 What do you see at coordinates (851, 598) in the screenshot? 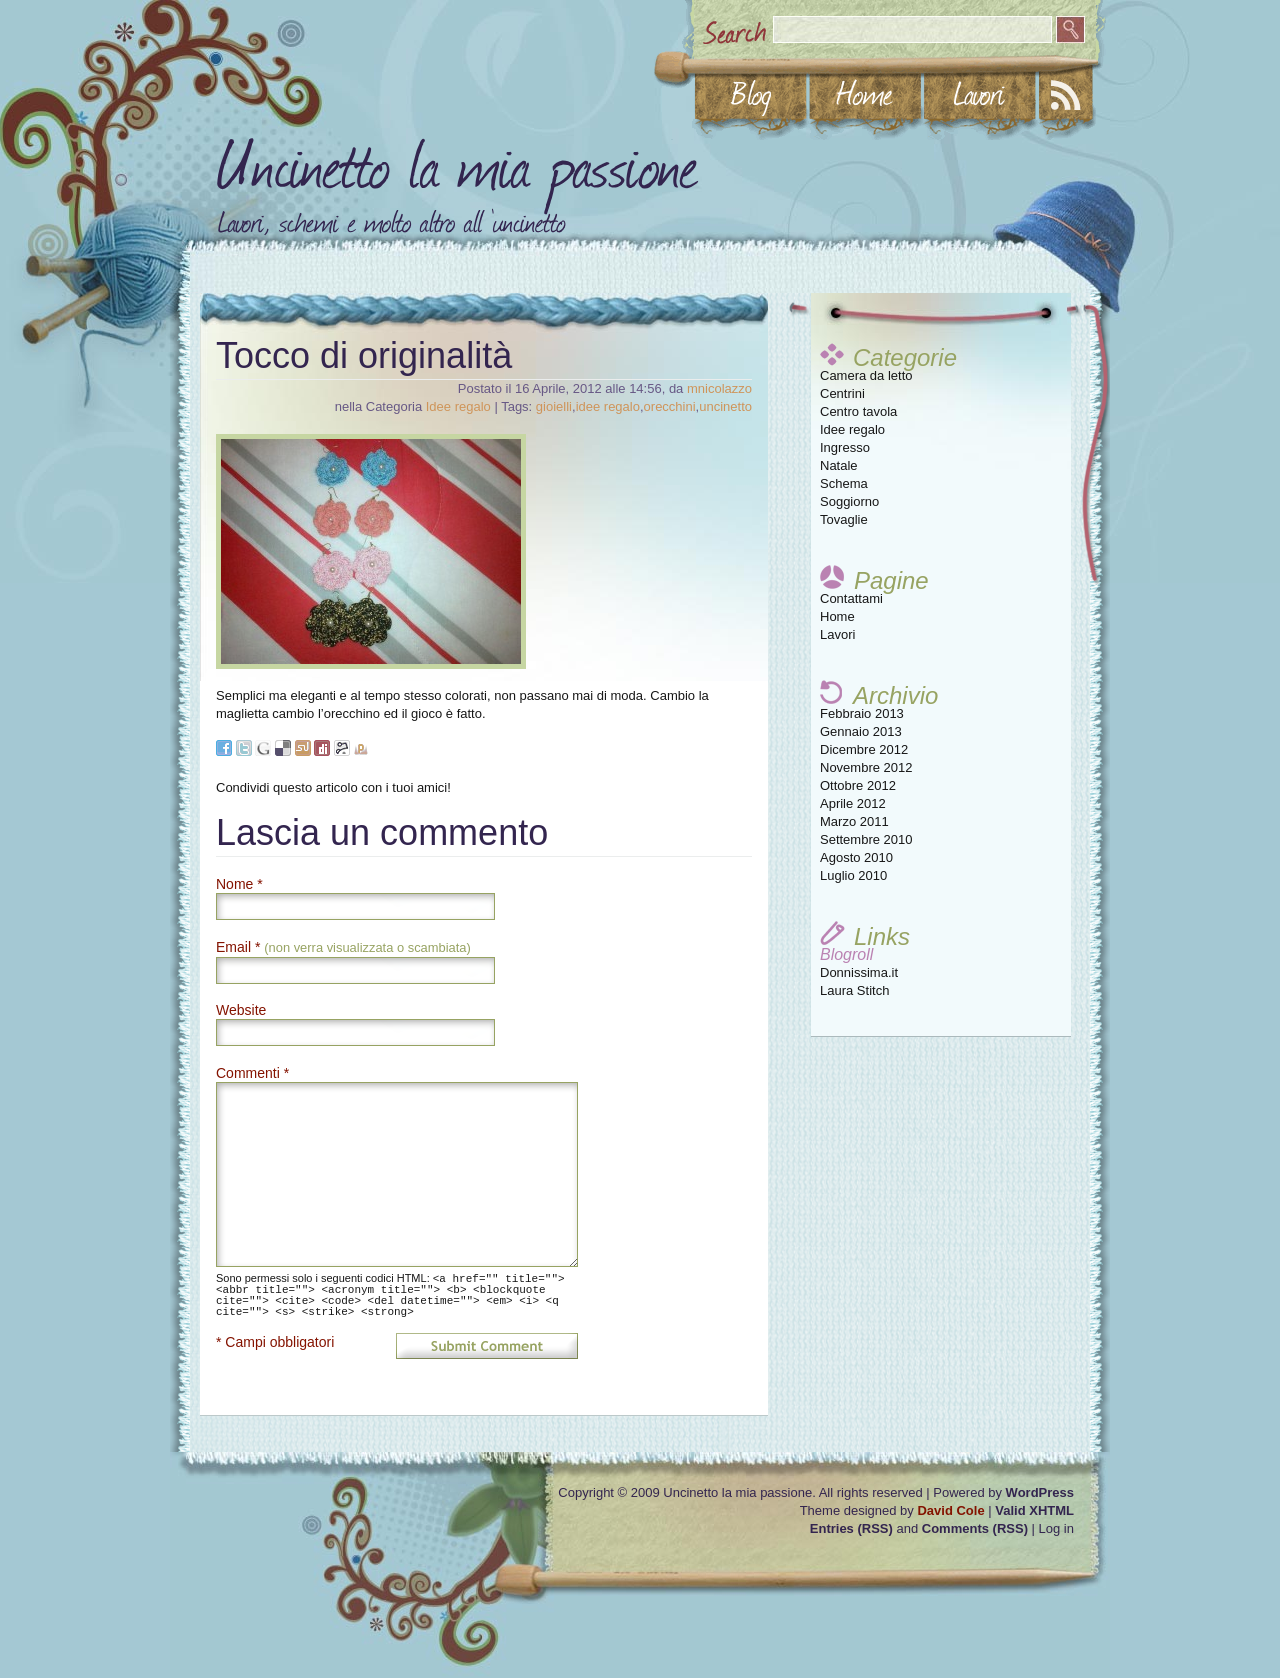
I see `Contattami` at bounding box center [851, 598].